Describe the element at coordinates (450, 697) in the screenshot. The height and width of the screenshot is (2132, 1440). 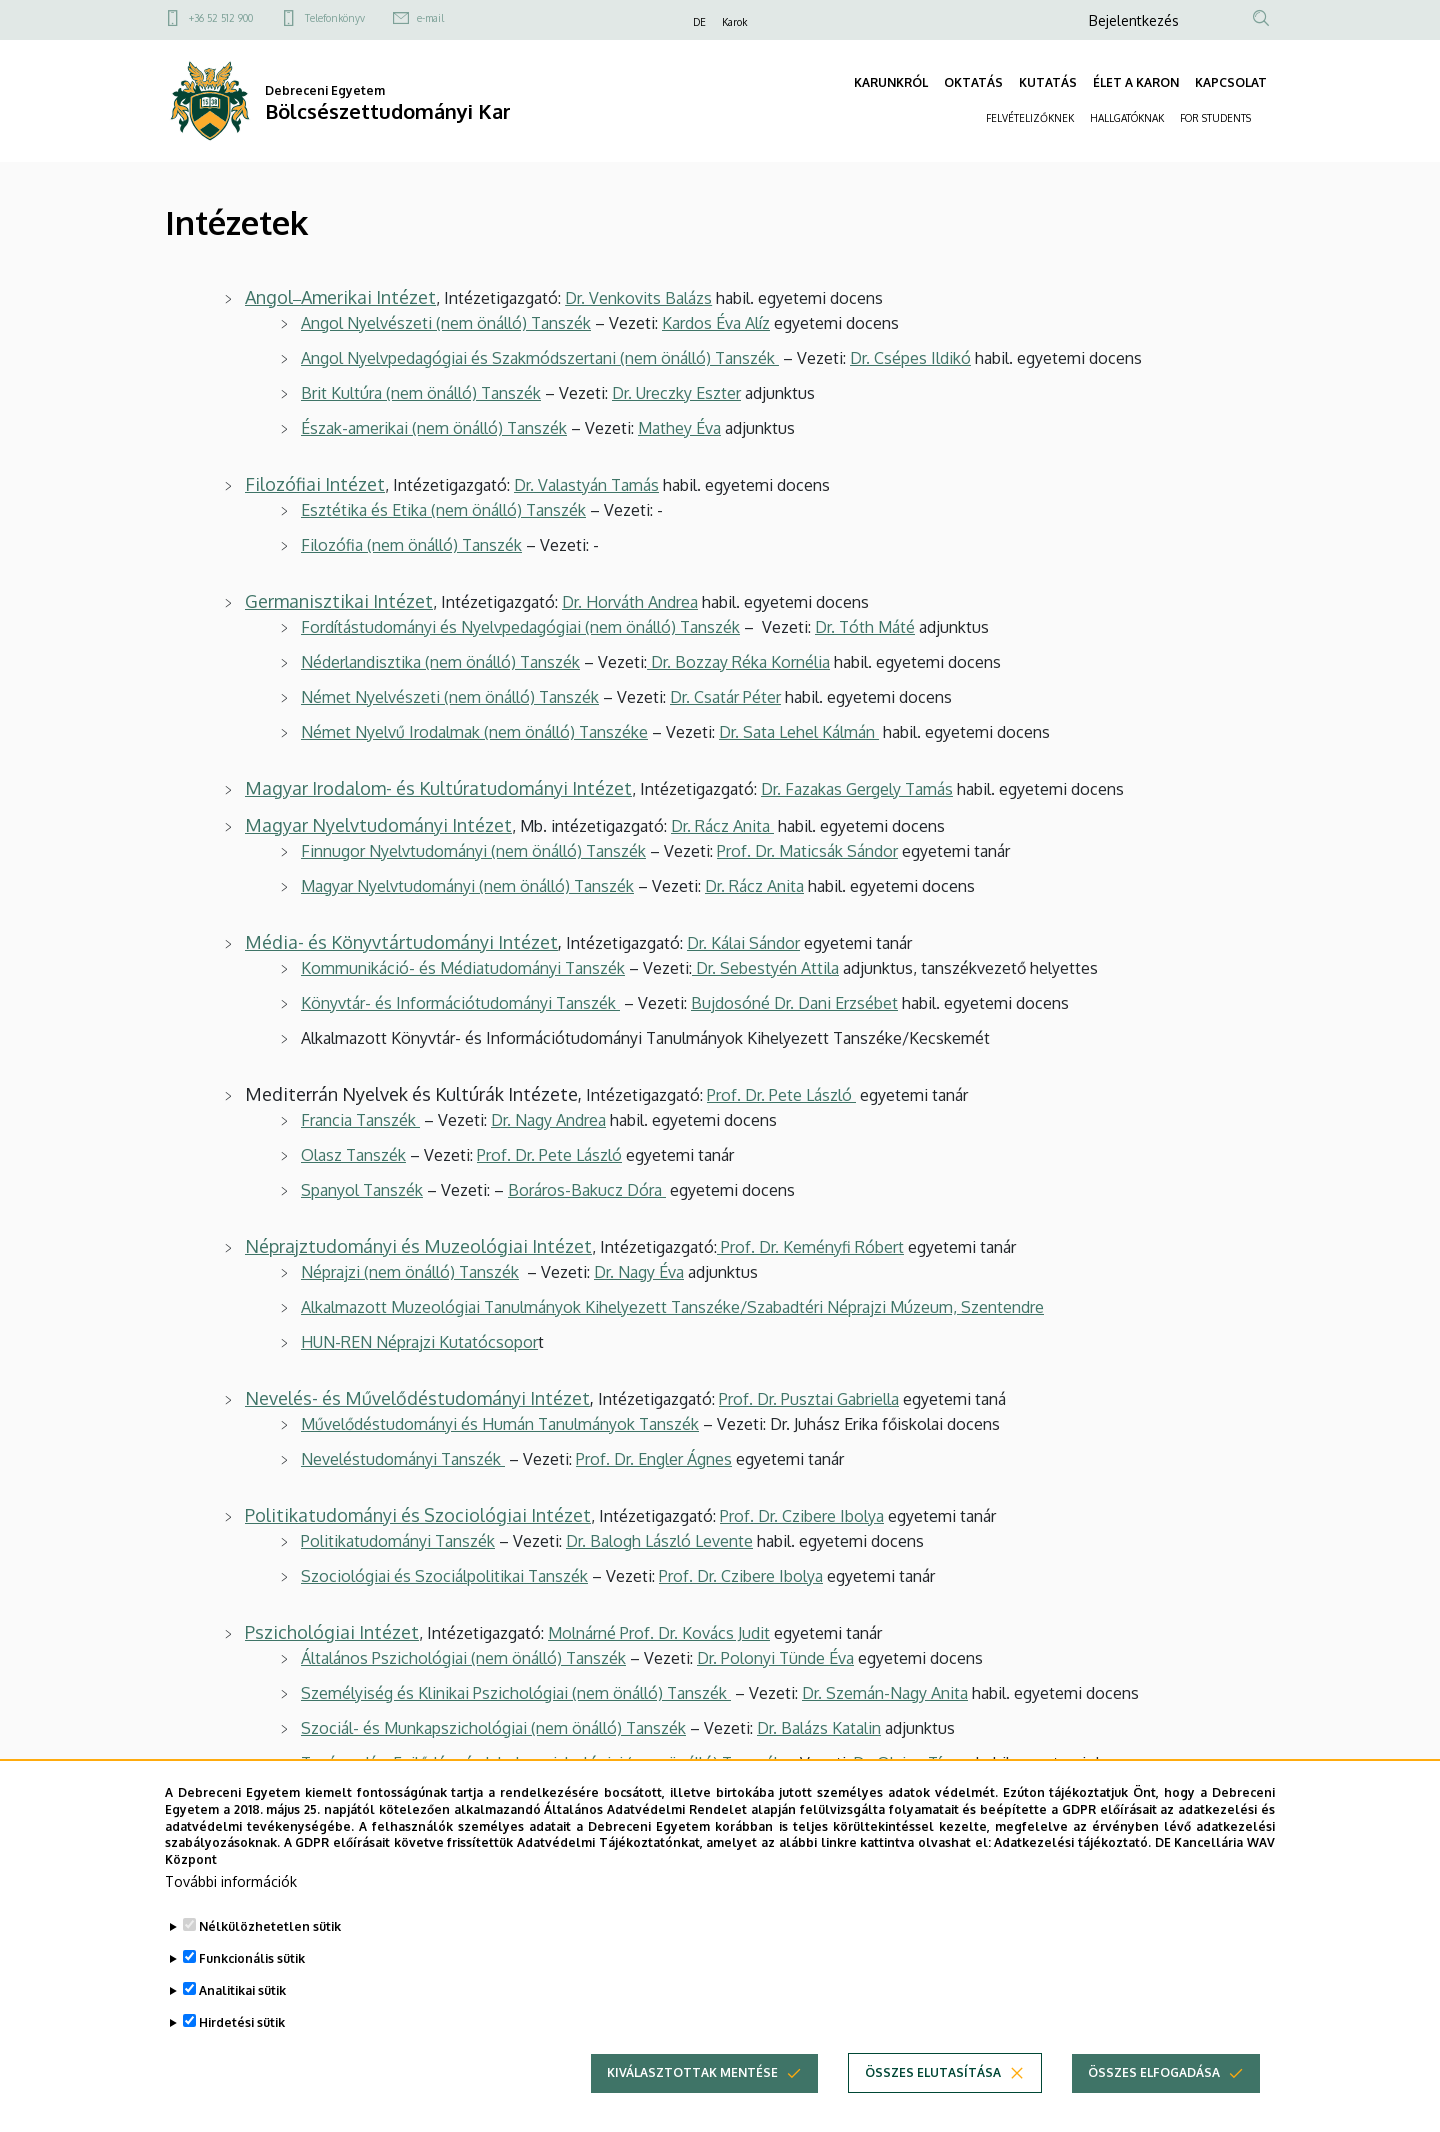
I see `Német Nyelvészeti (nem önálló) Tanszék` at that location.